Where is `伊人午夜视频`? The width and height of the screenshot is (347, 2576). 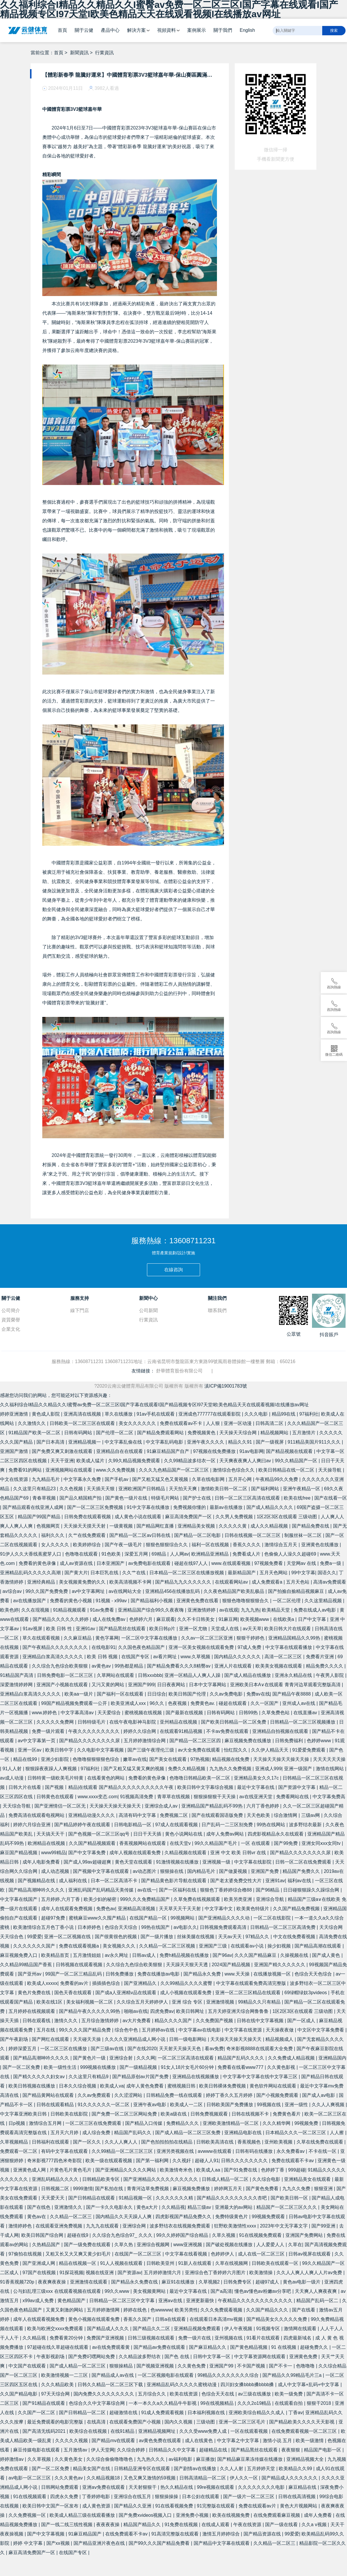
伊人午夜视频 is located at coordinates (238, 2328).